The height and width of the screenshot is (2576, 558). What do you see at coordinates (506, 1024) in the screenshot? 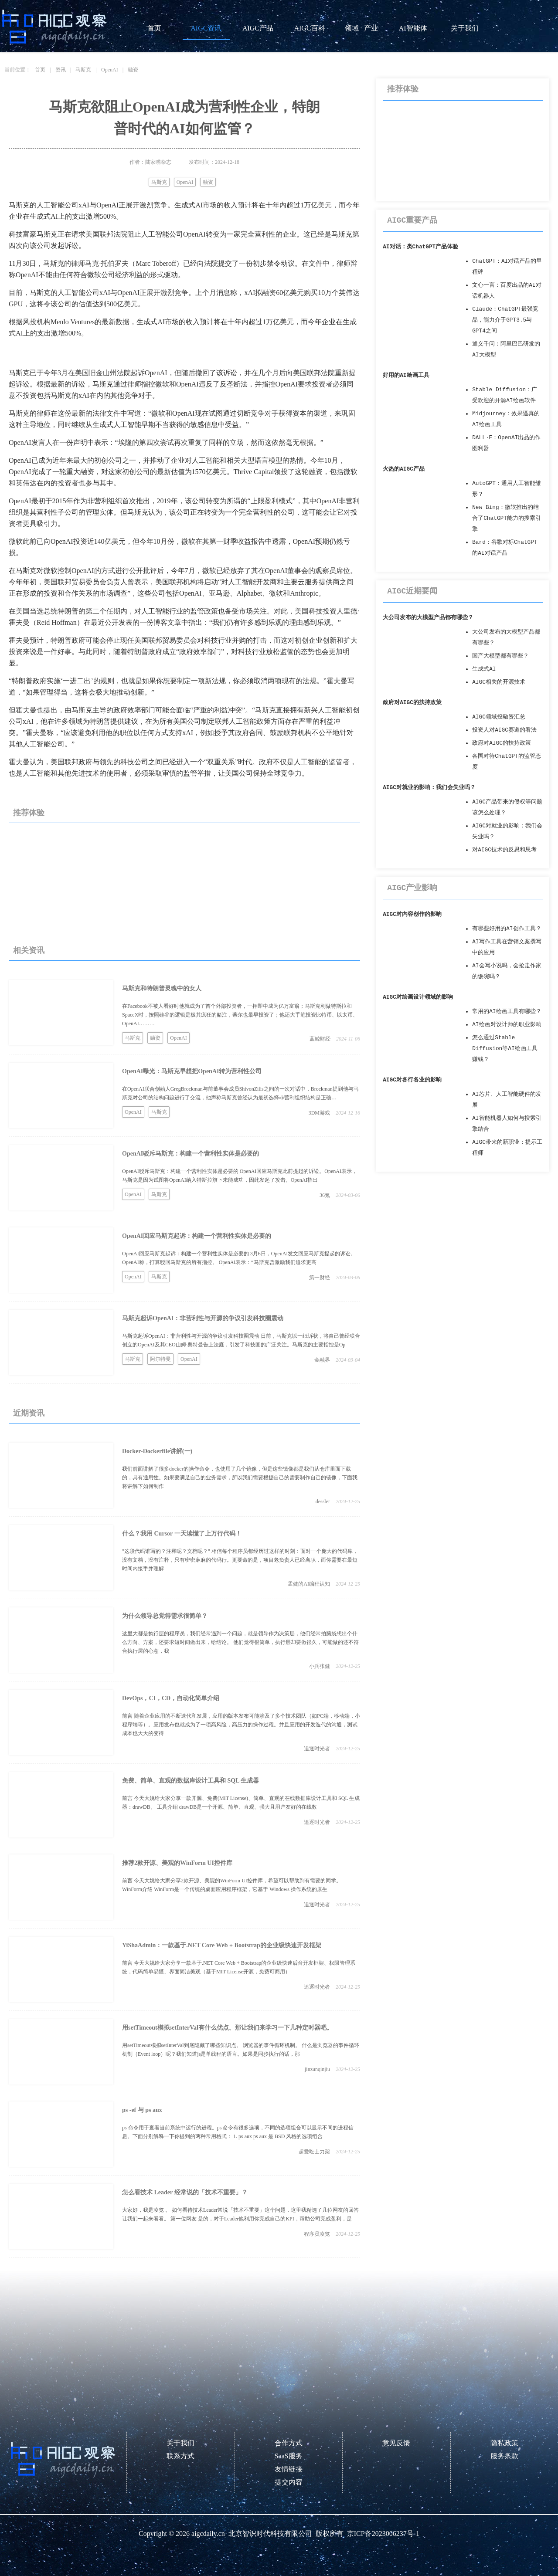
I see `AI绘画对设计师的职业影响` at bounding box center [506, 1024].